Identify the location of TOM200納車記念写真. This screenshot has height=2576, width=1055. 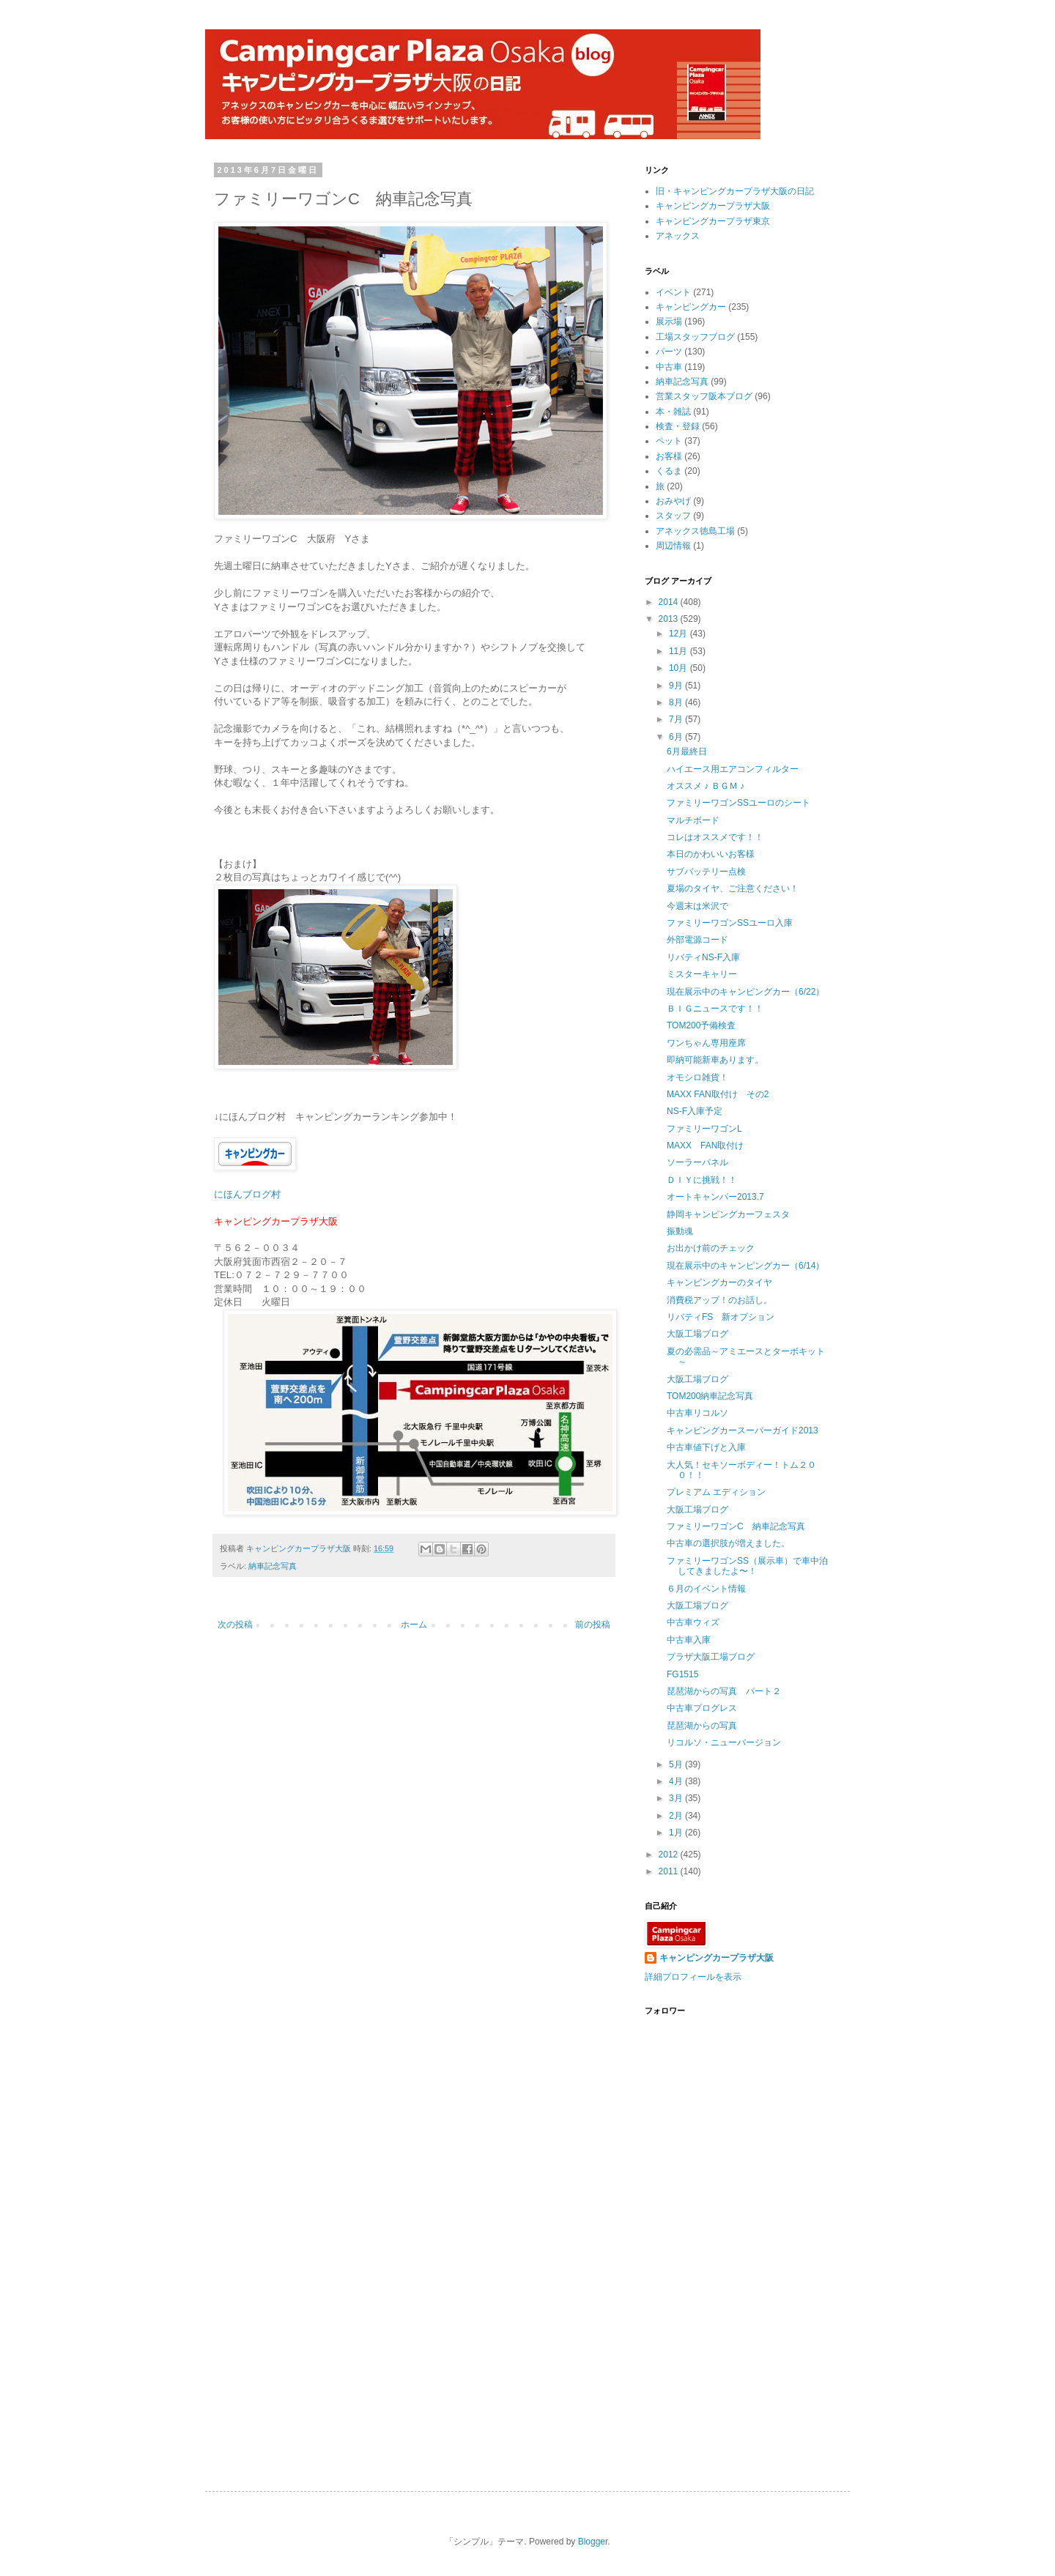
(710, 1396).